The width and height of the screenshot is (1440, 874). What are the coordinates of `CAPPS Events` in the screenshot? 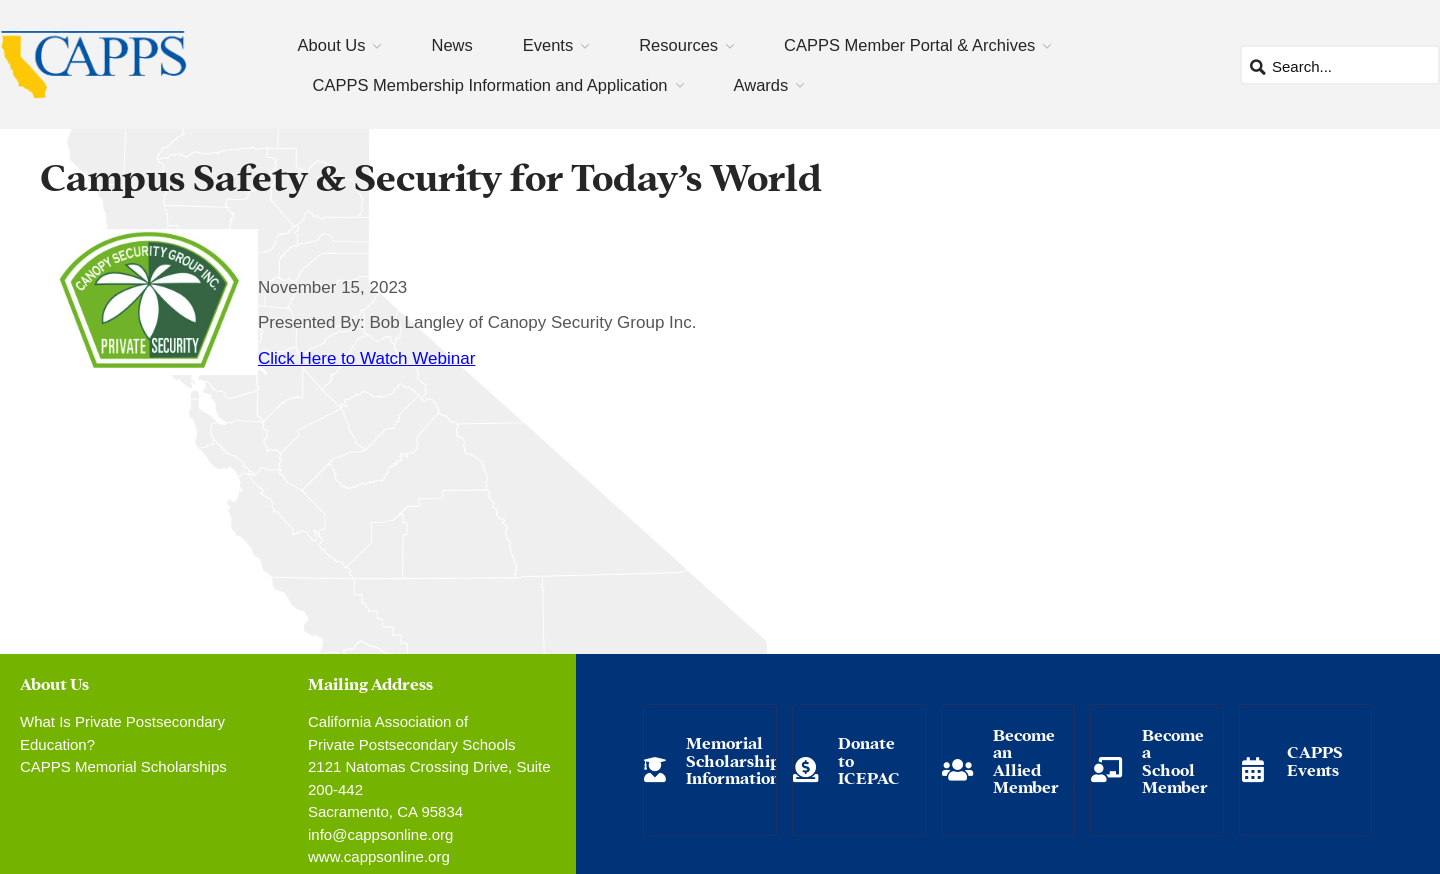 It's located at (1315, 759).